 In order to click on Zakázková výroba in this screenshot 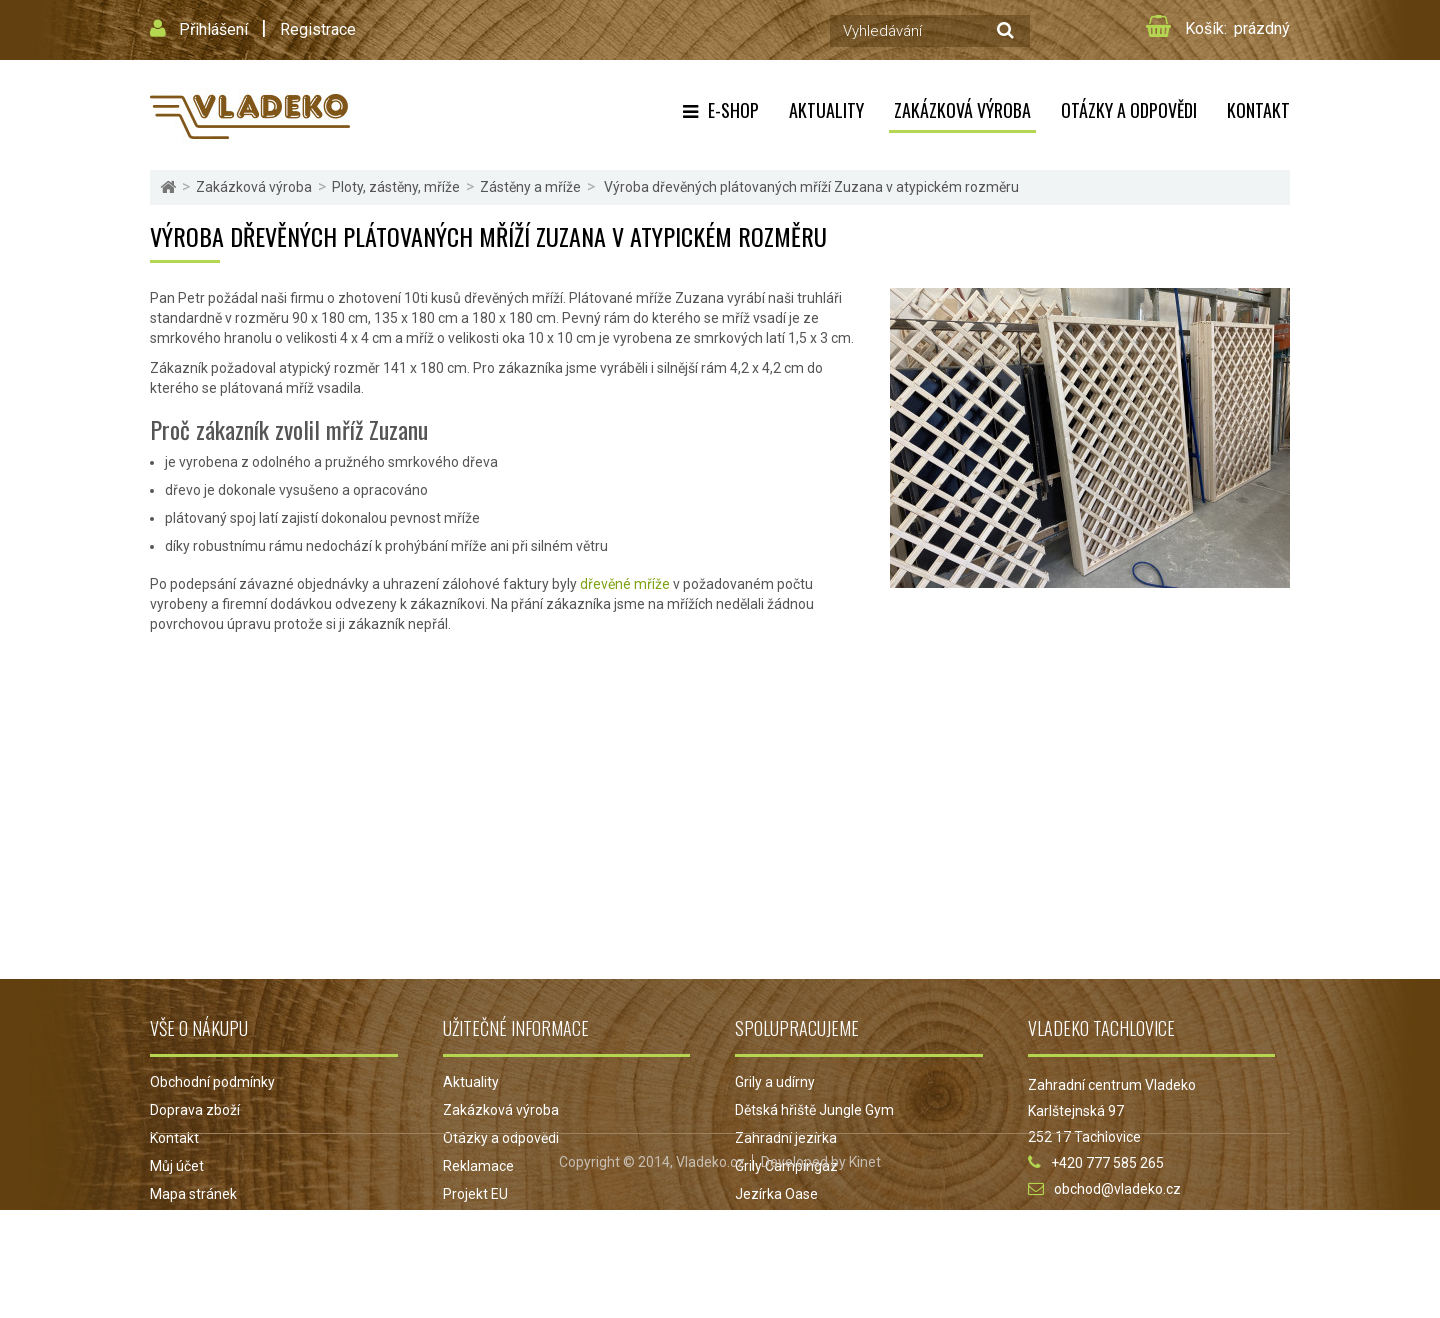, I will do `click(962, 110)`.